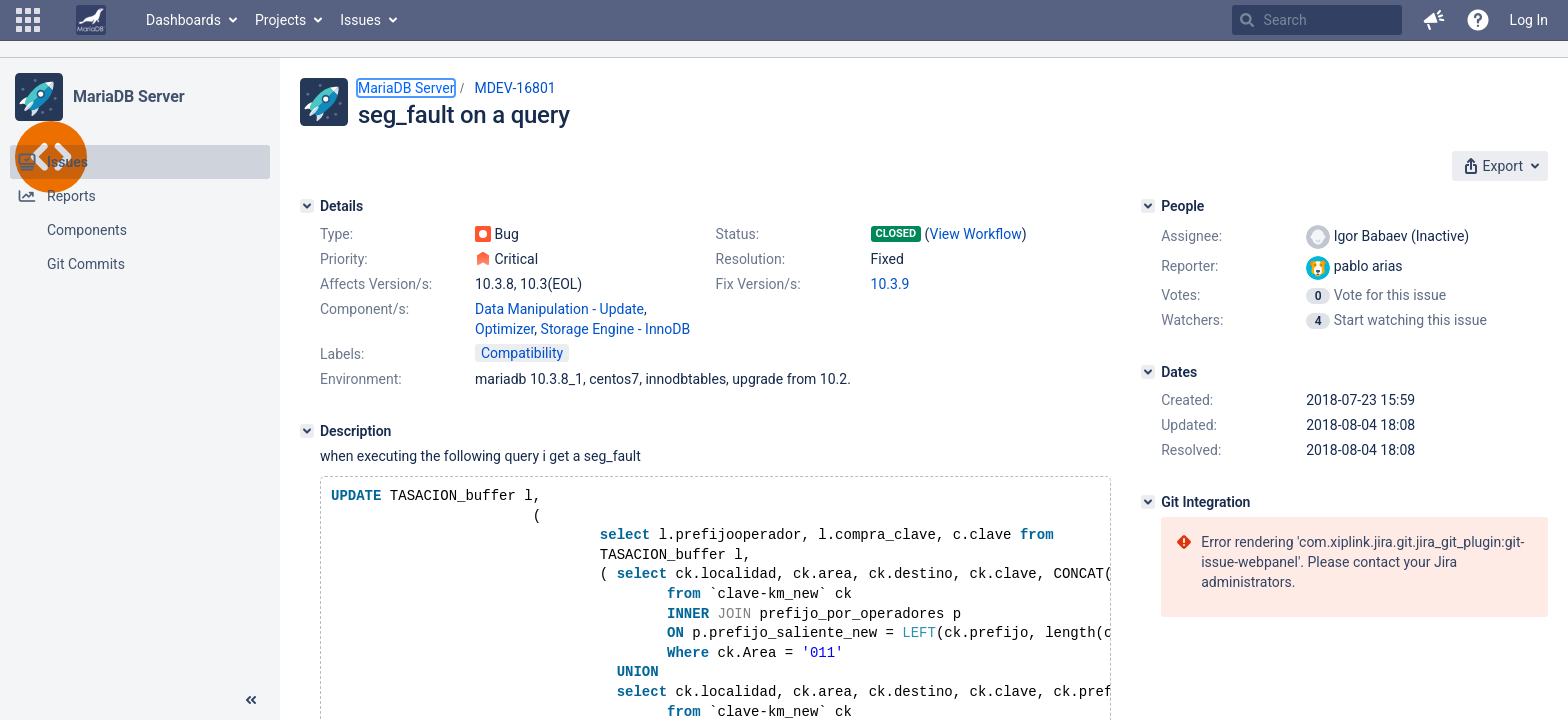 This screenshot has width=1568, height=720. Describe the element at coordinates (307, 206) in the screenshot. I see `[Details]` at that location.